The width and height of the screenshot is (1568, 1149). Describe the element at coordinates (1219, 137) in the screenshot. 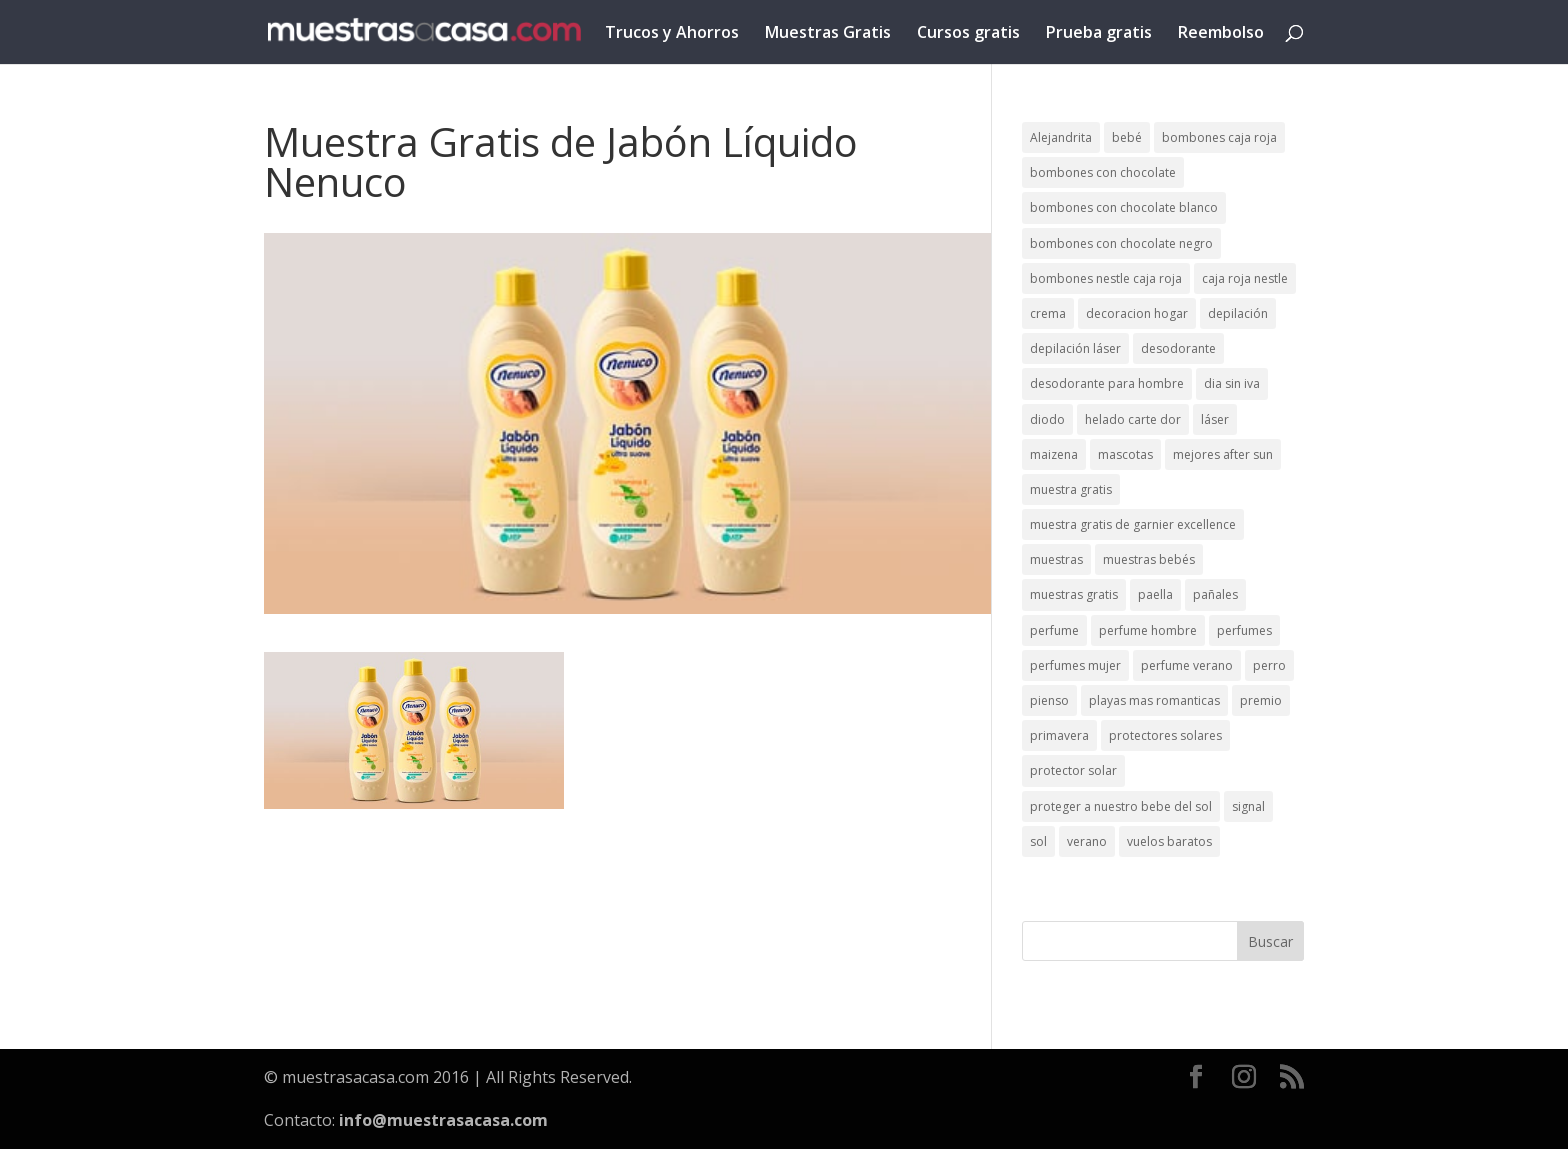

I see `bombones caja roja [bombones caja roja (2 elementos)]` at that location.